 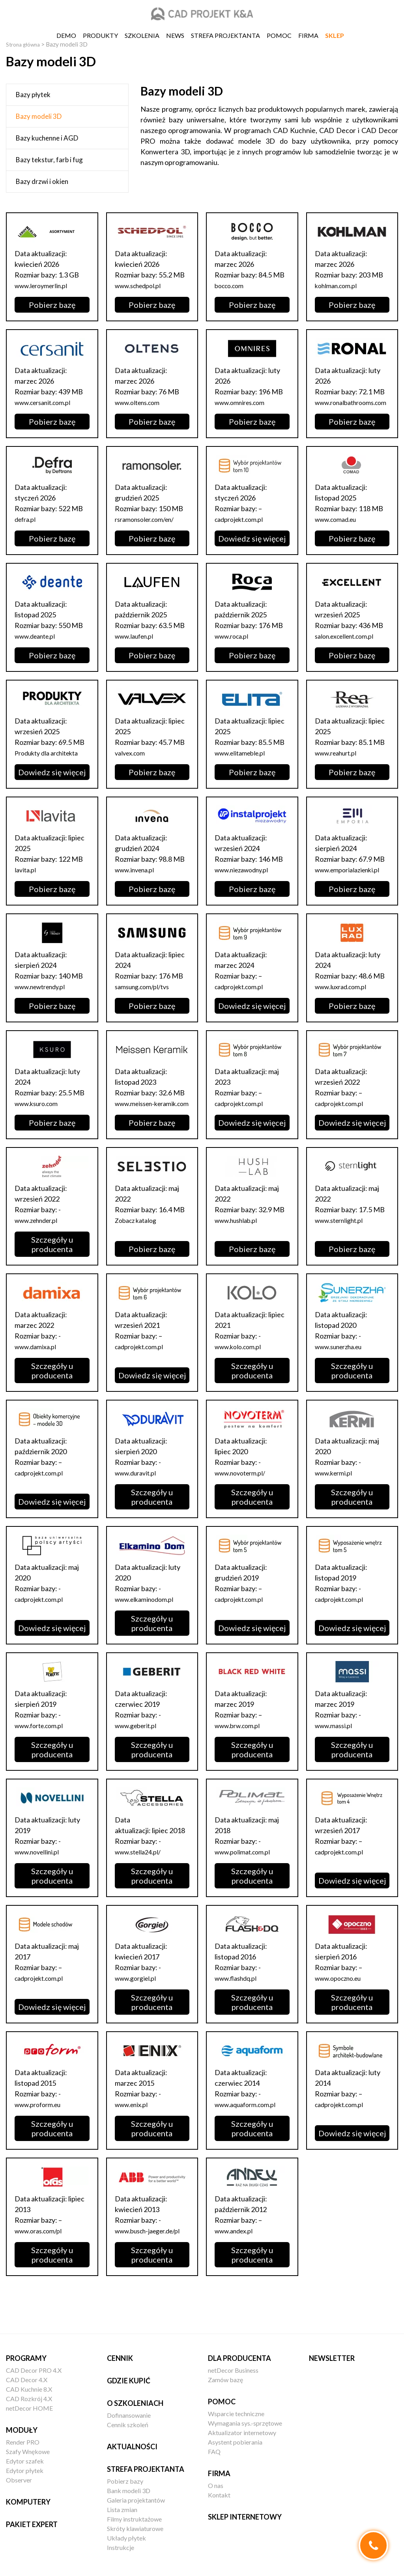 I want to click on DEMO, so click(x=66, y=35).